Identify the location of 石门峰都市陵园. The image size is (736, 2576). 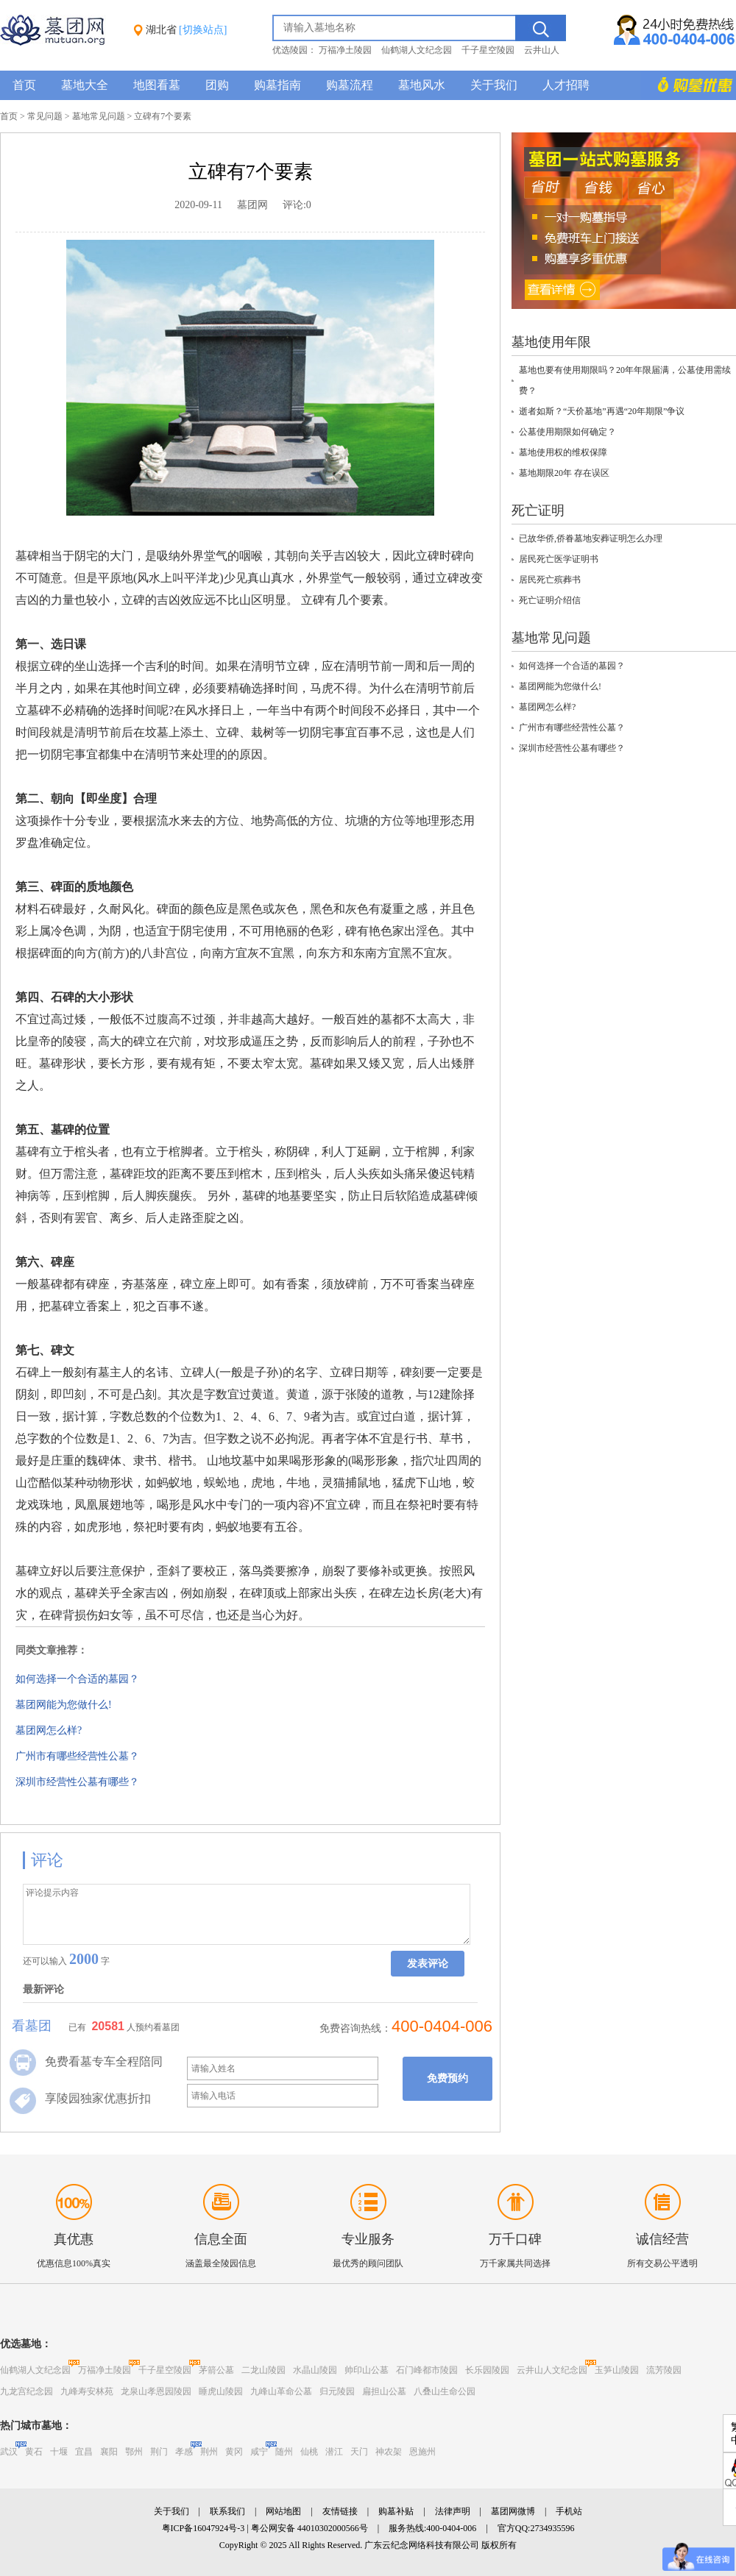
(427, 2370).